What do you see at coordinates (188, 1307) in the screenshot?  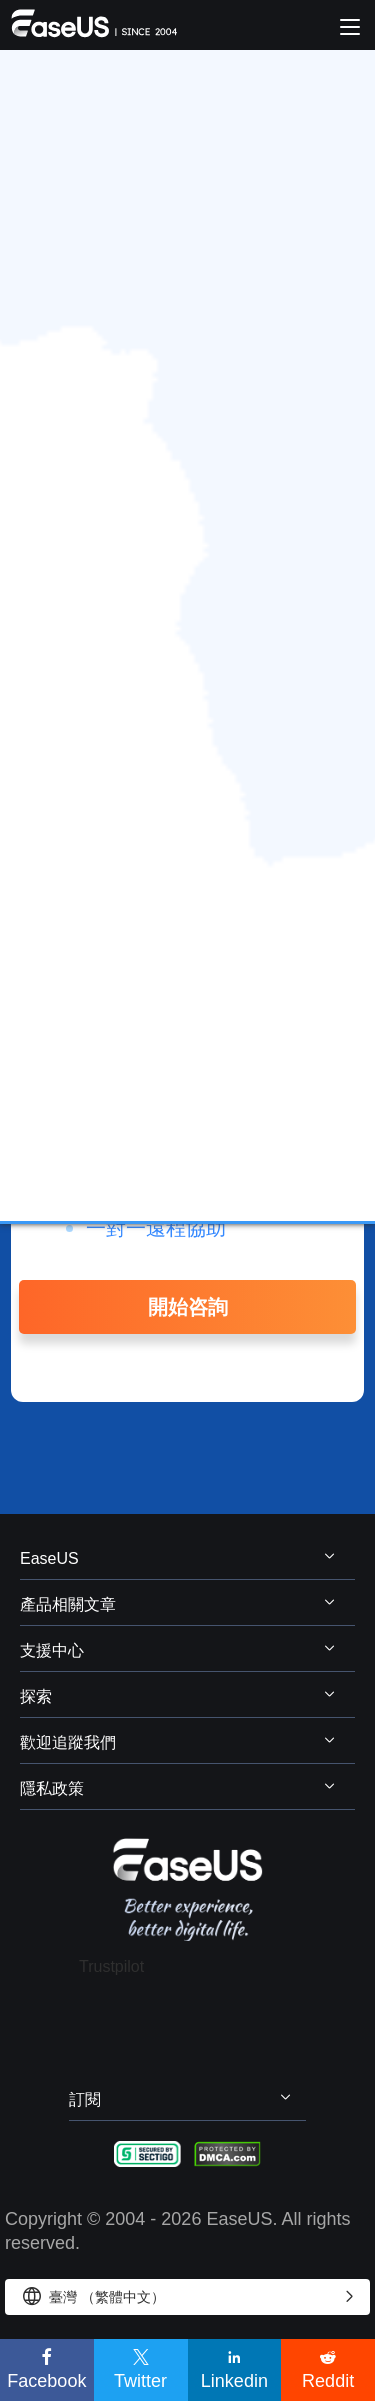 I see `開始咨詢` at bounding box center [188, 1307].